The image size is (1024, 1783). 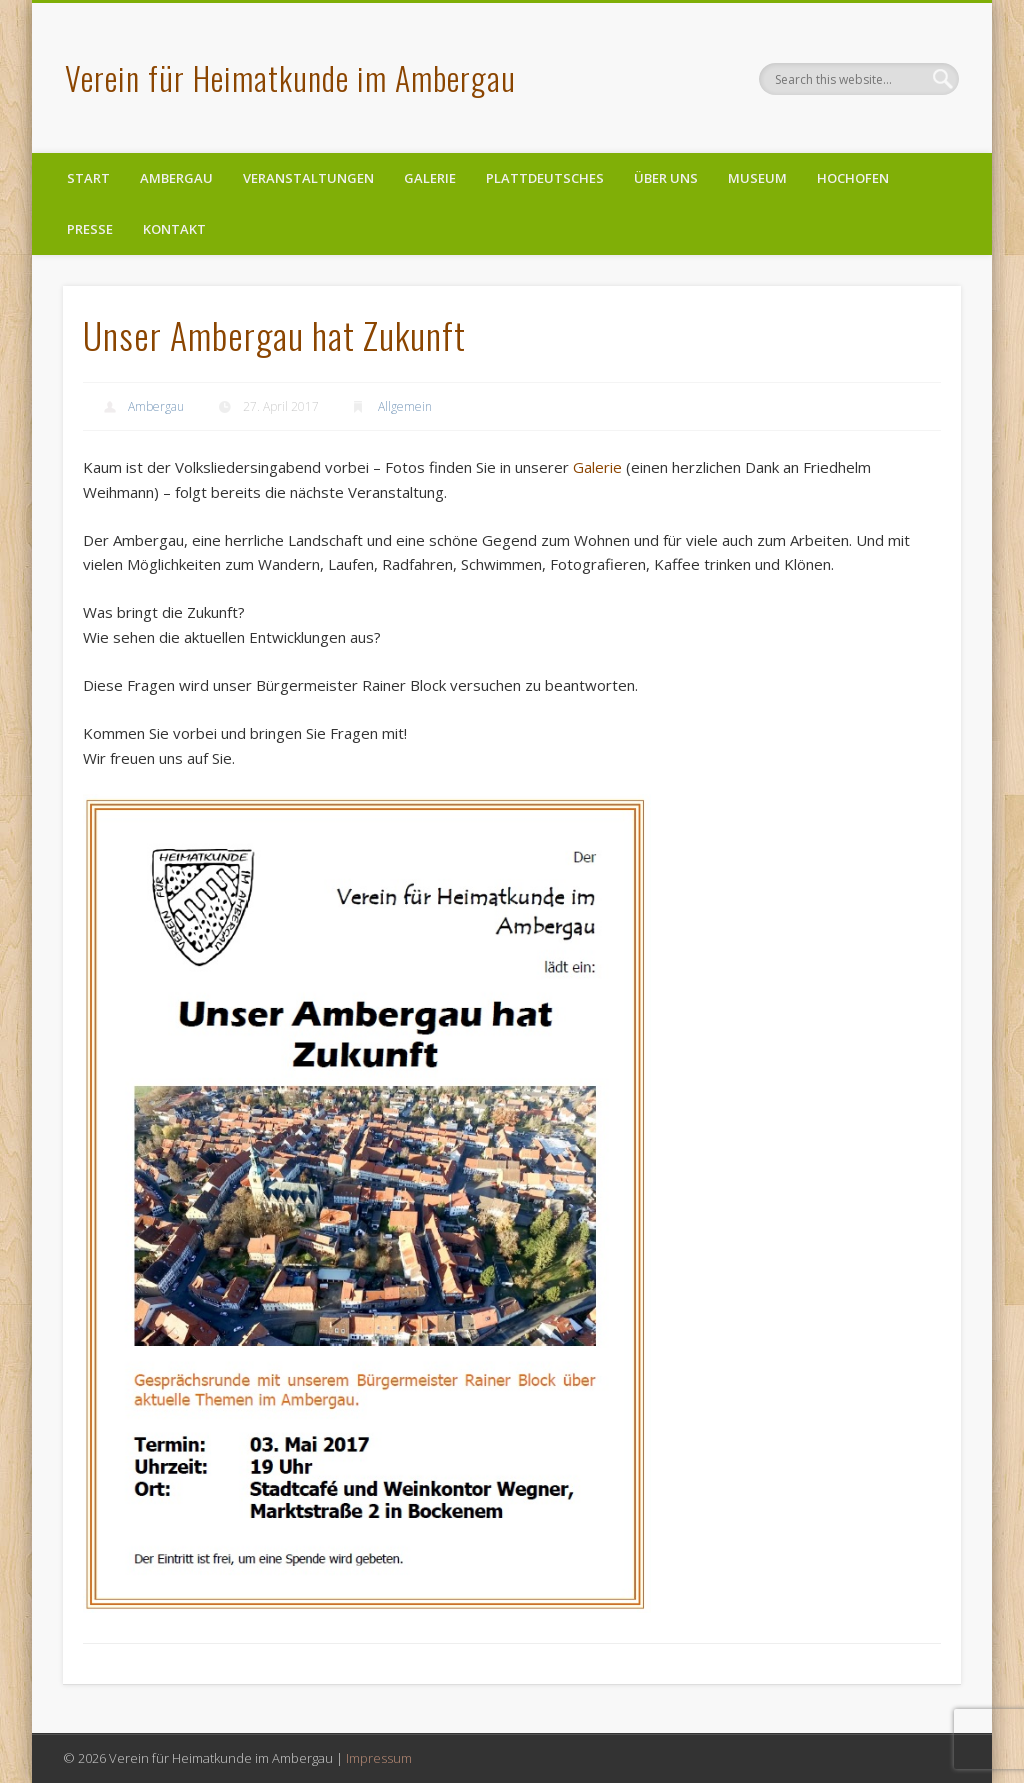 What do you see at coordinates (174, 229) in the screenshot?
I see `Kontakt` at bounding box center [174, 229].